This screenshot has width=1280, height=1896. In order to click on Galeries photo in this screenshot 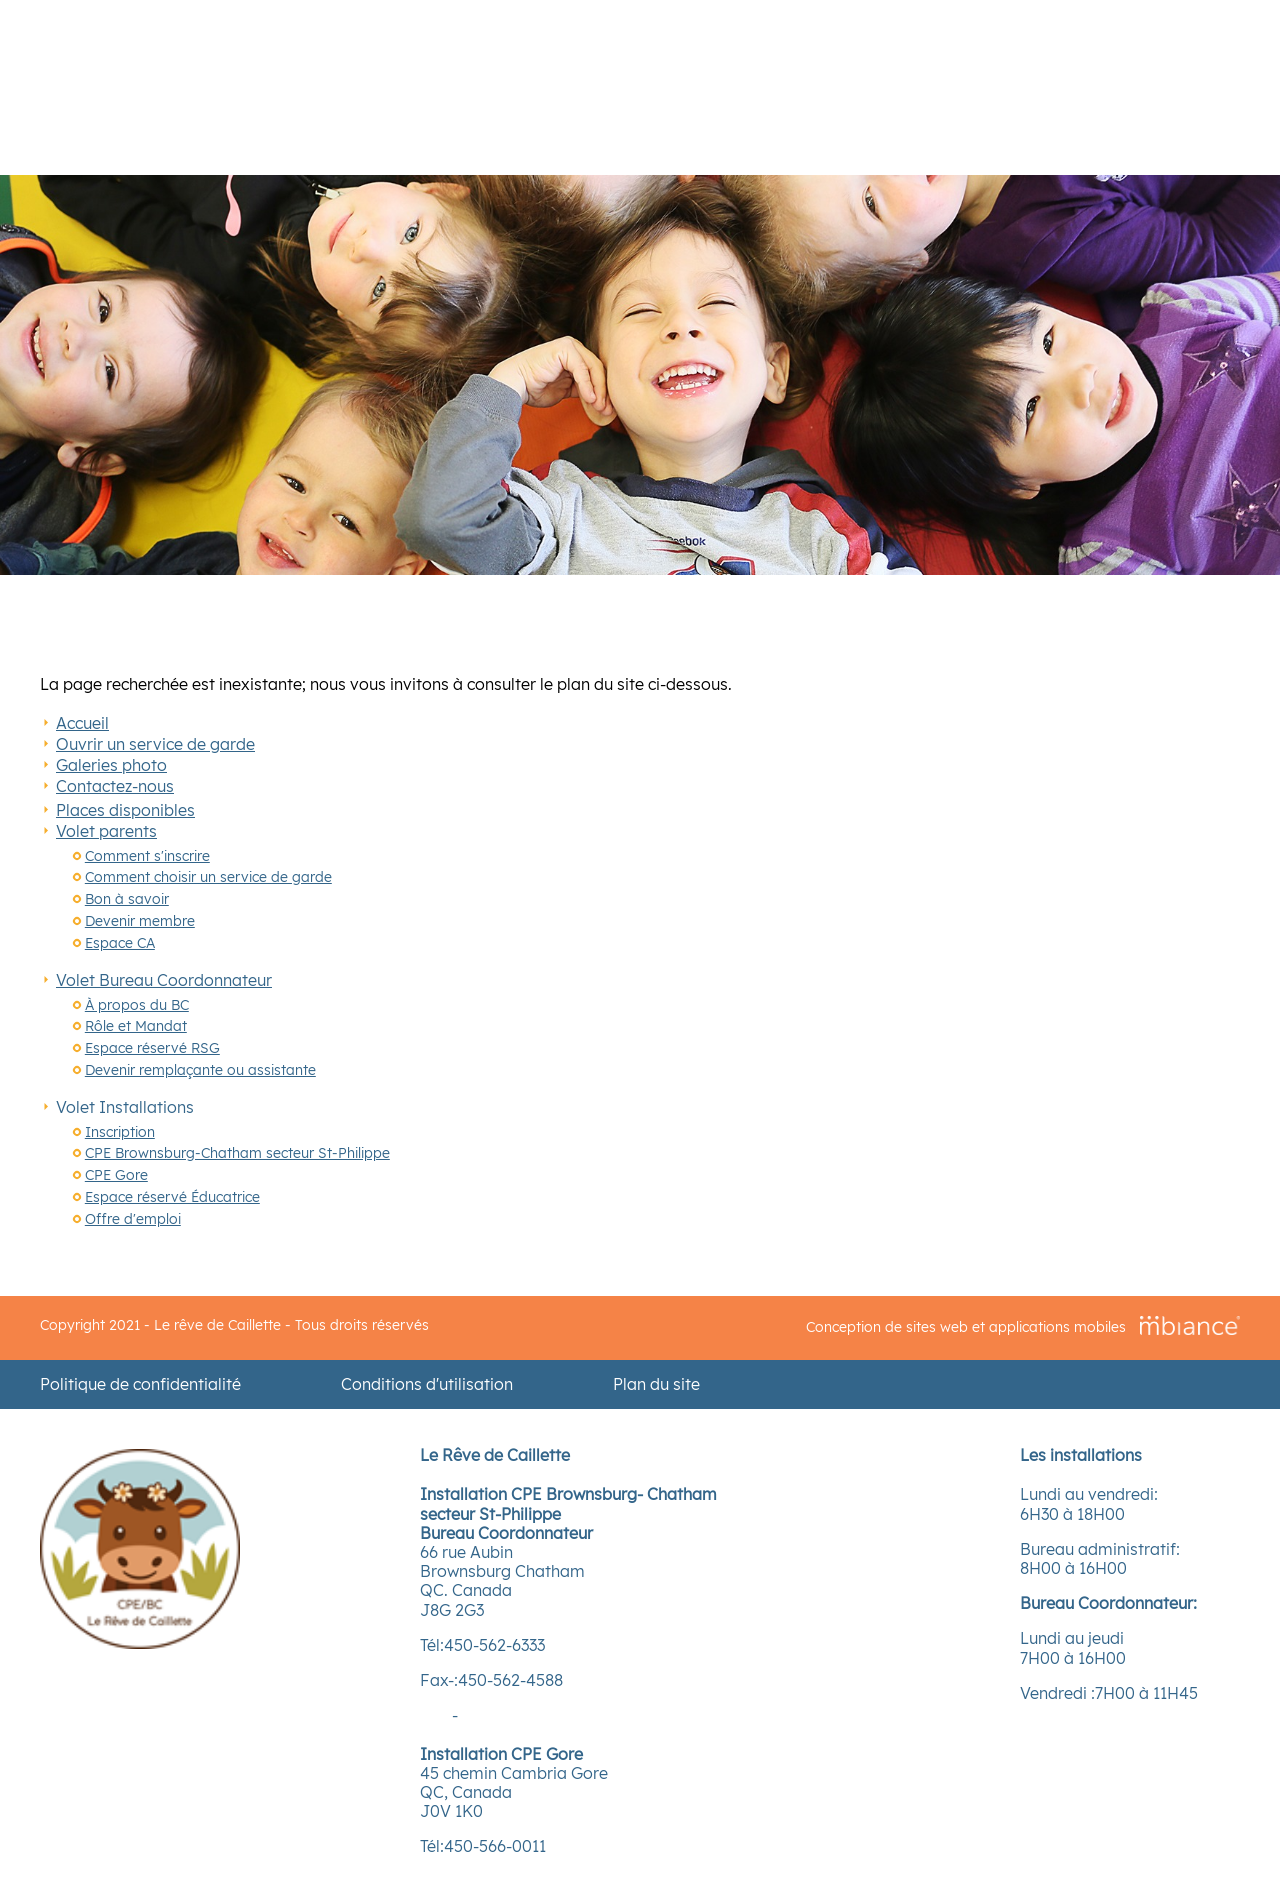, I will do `click(111, 765)`.